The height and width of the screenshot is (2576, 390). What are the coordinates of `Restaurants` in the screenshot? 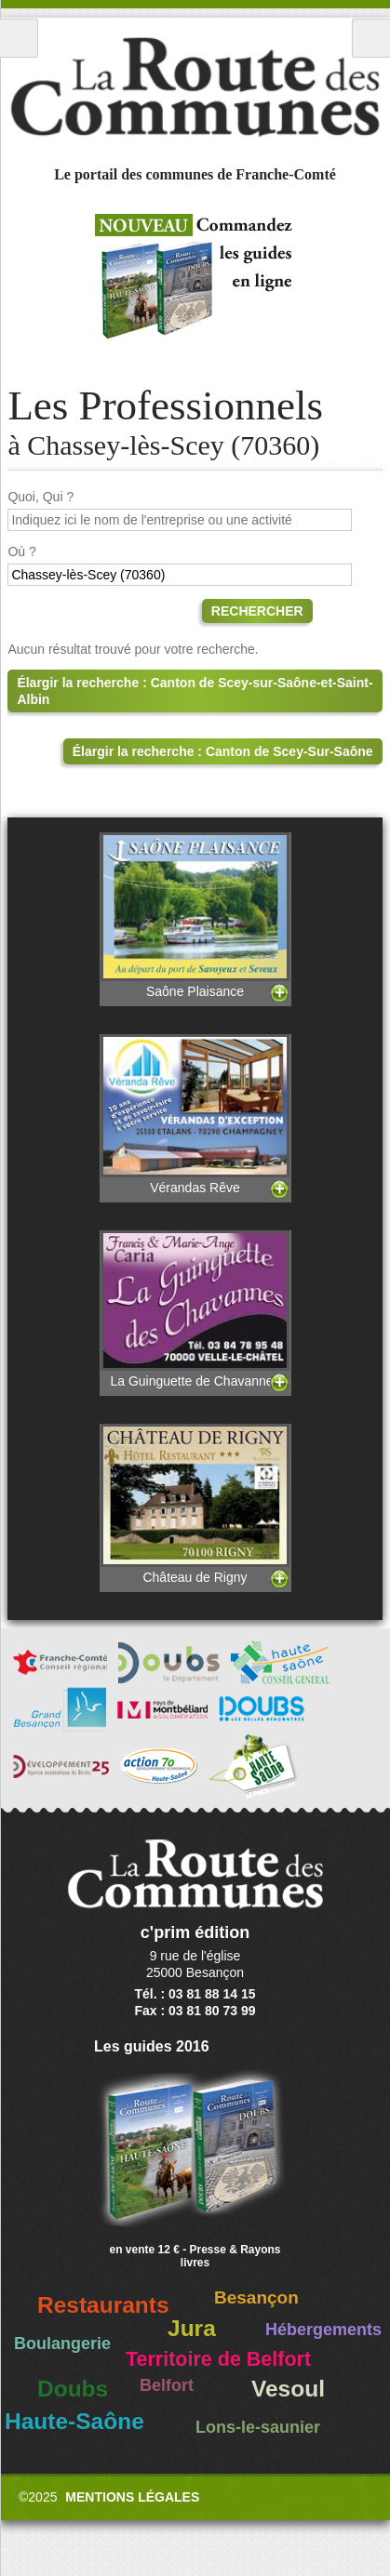 It's located at (103, 2304).